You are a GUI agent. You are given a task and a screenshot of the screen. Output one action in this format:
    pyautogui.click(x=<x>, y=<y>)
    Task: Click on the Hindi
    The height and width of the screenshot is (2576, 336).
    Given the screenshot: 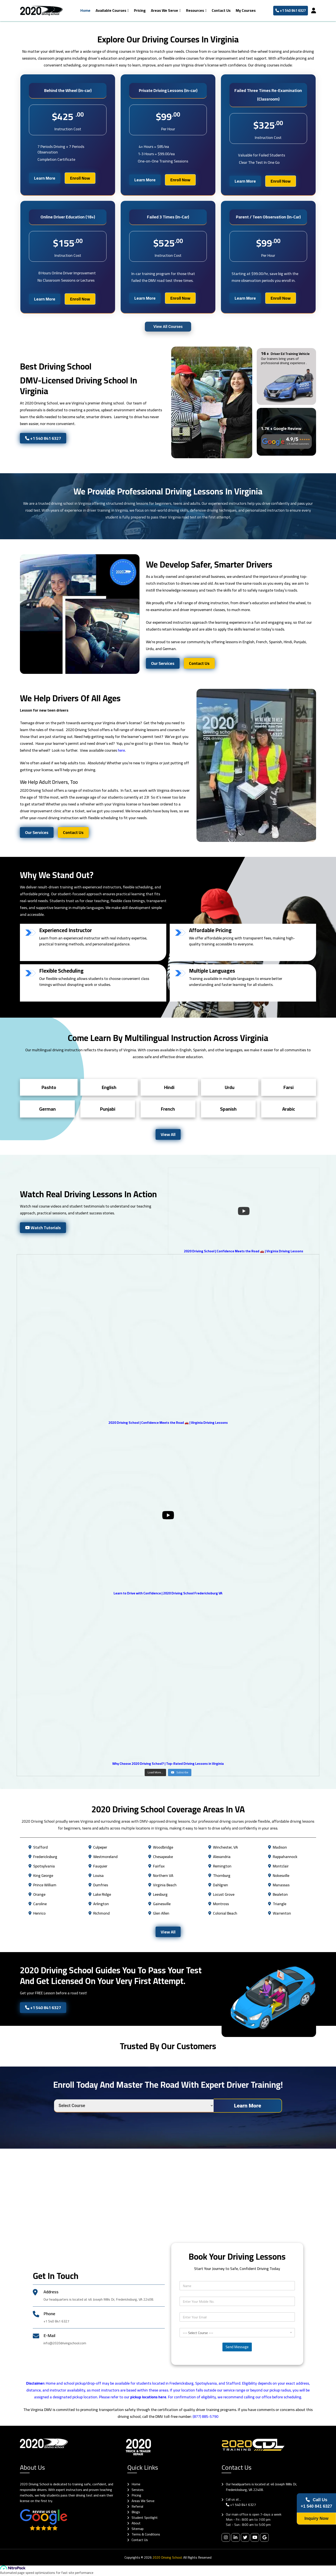 What is the action you would take?
    pyautogui.click(x=168, y=1087)
    